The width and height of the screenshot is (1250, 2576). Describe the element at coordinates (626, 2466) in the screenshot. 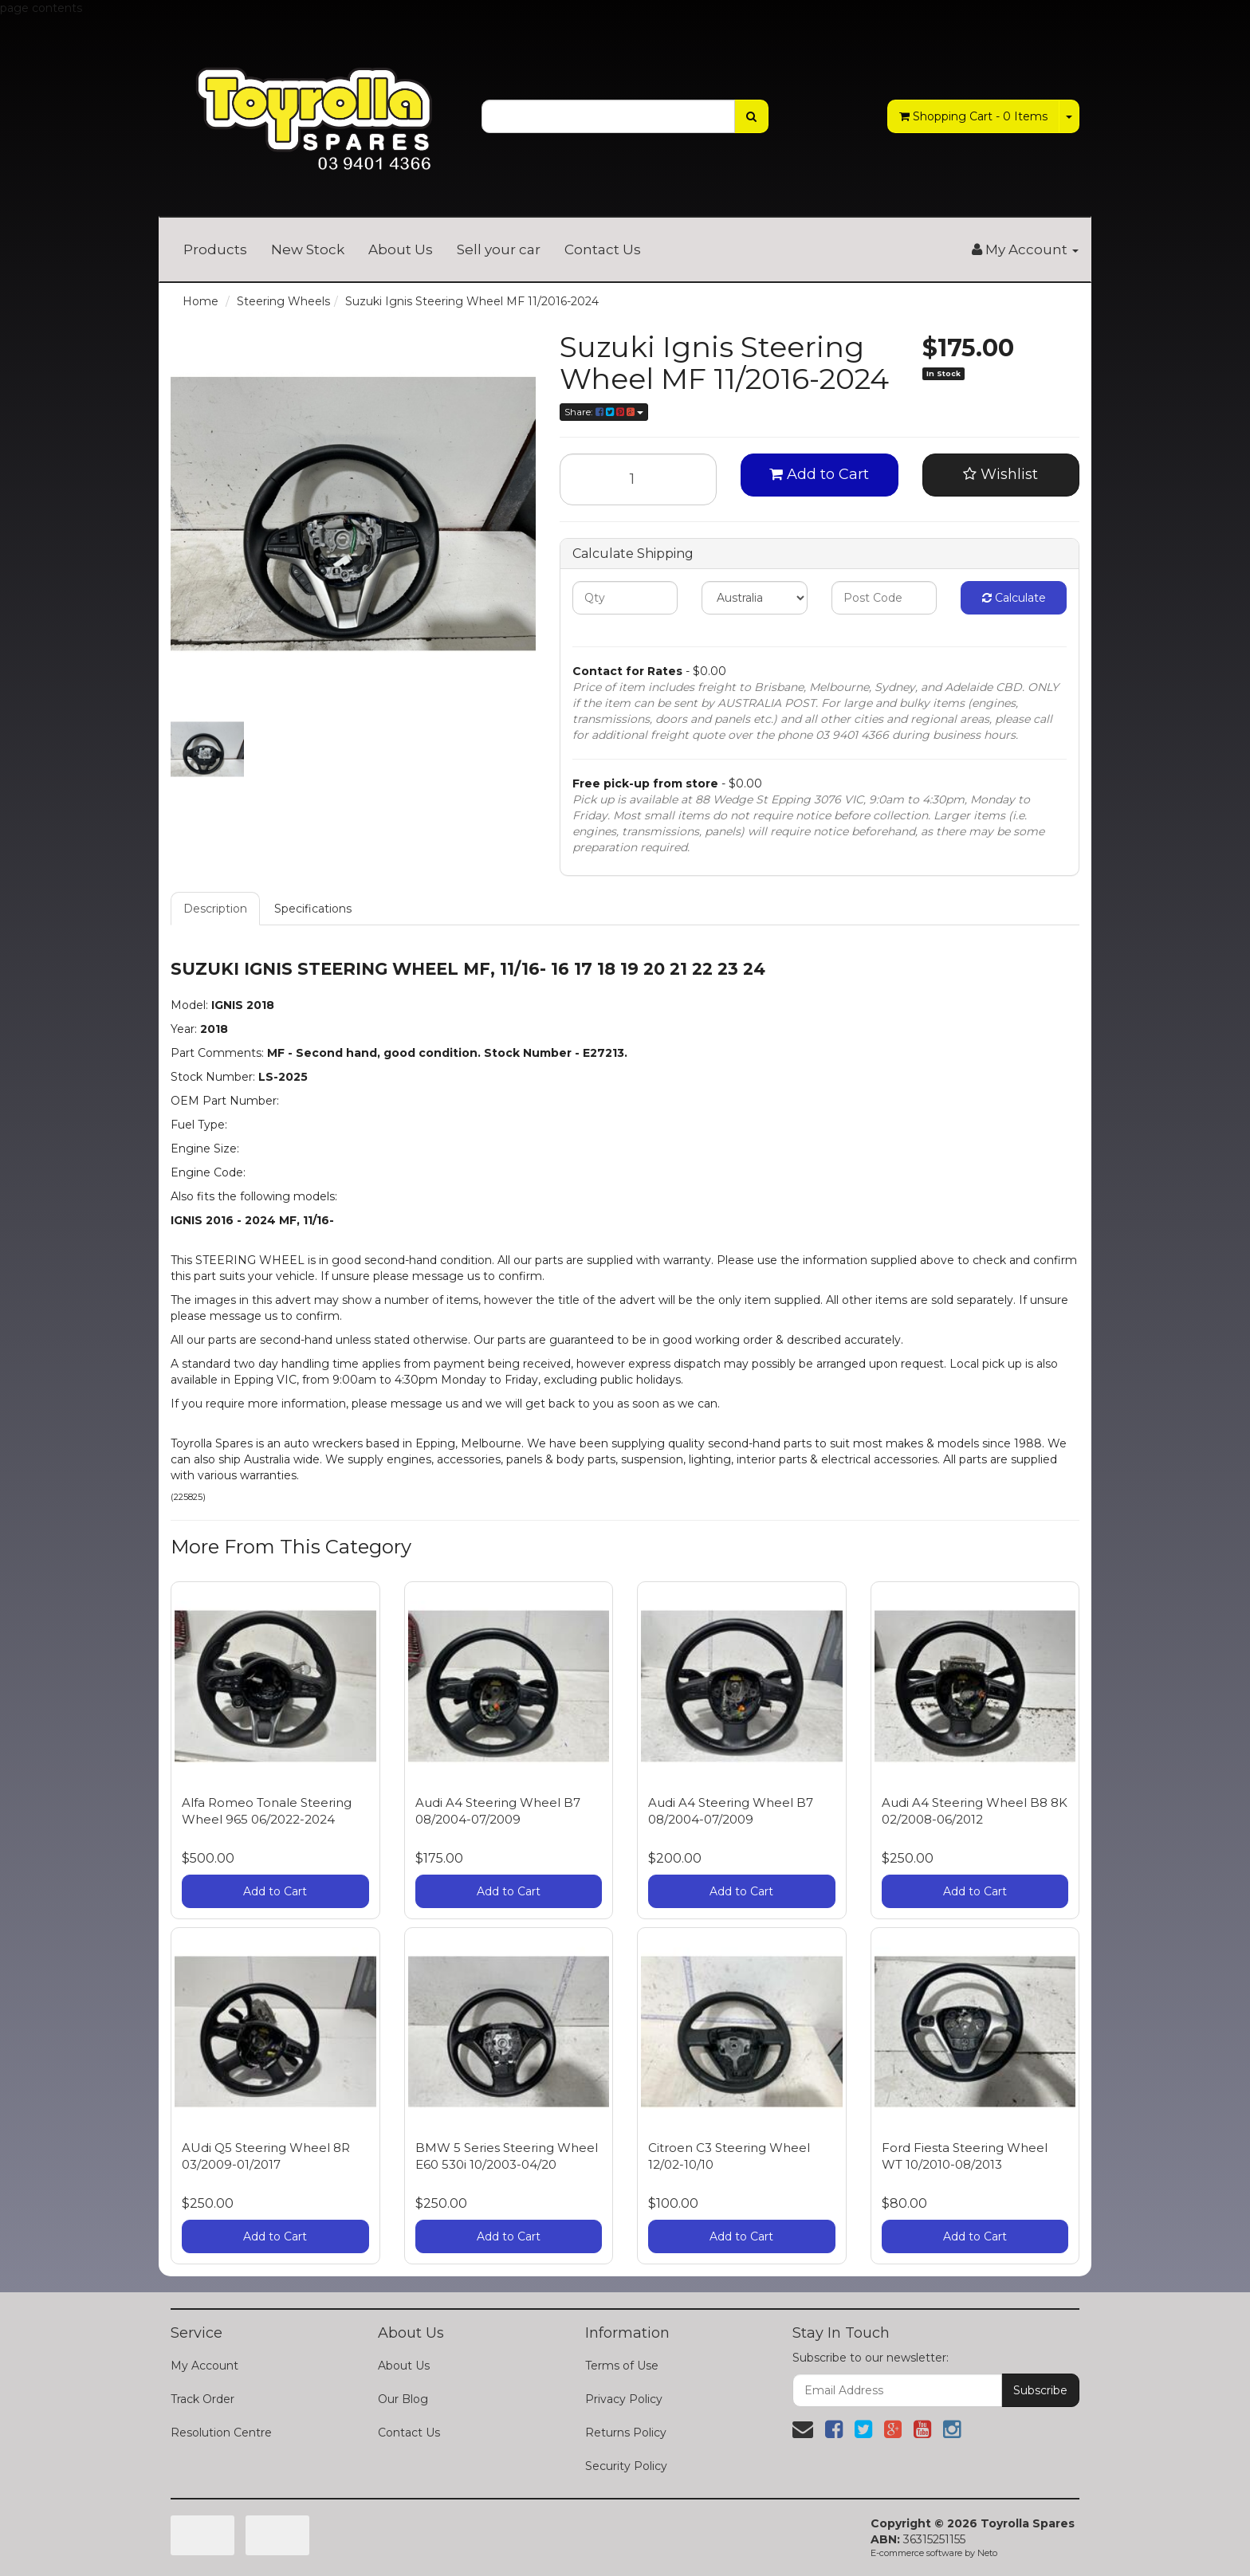

I see `Security Policy` at that location.